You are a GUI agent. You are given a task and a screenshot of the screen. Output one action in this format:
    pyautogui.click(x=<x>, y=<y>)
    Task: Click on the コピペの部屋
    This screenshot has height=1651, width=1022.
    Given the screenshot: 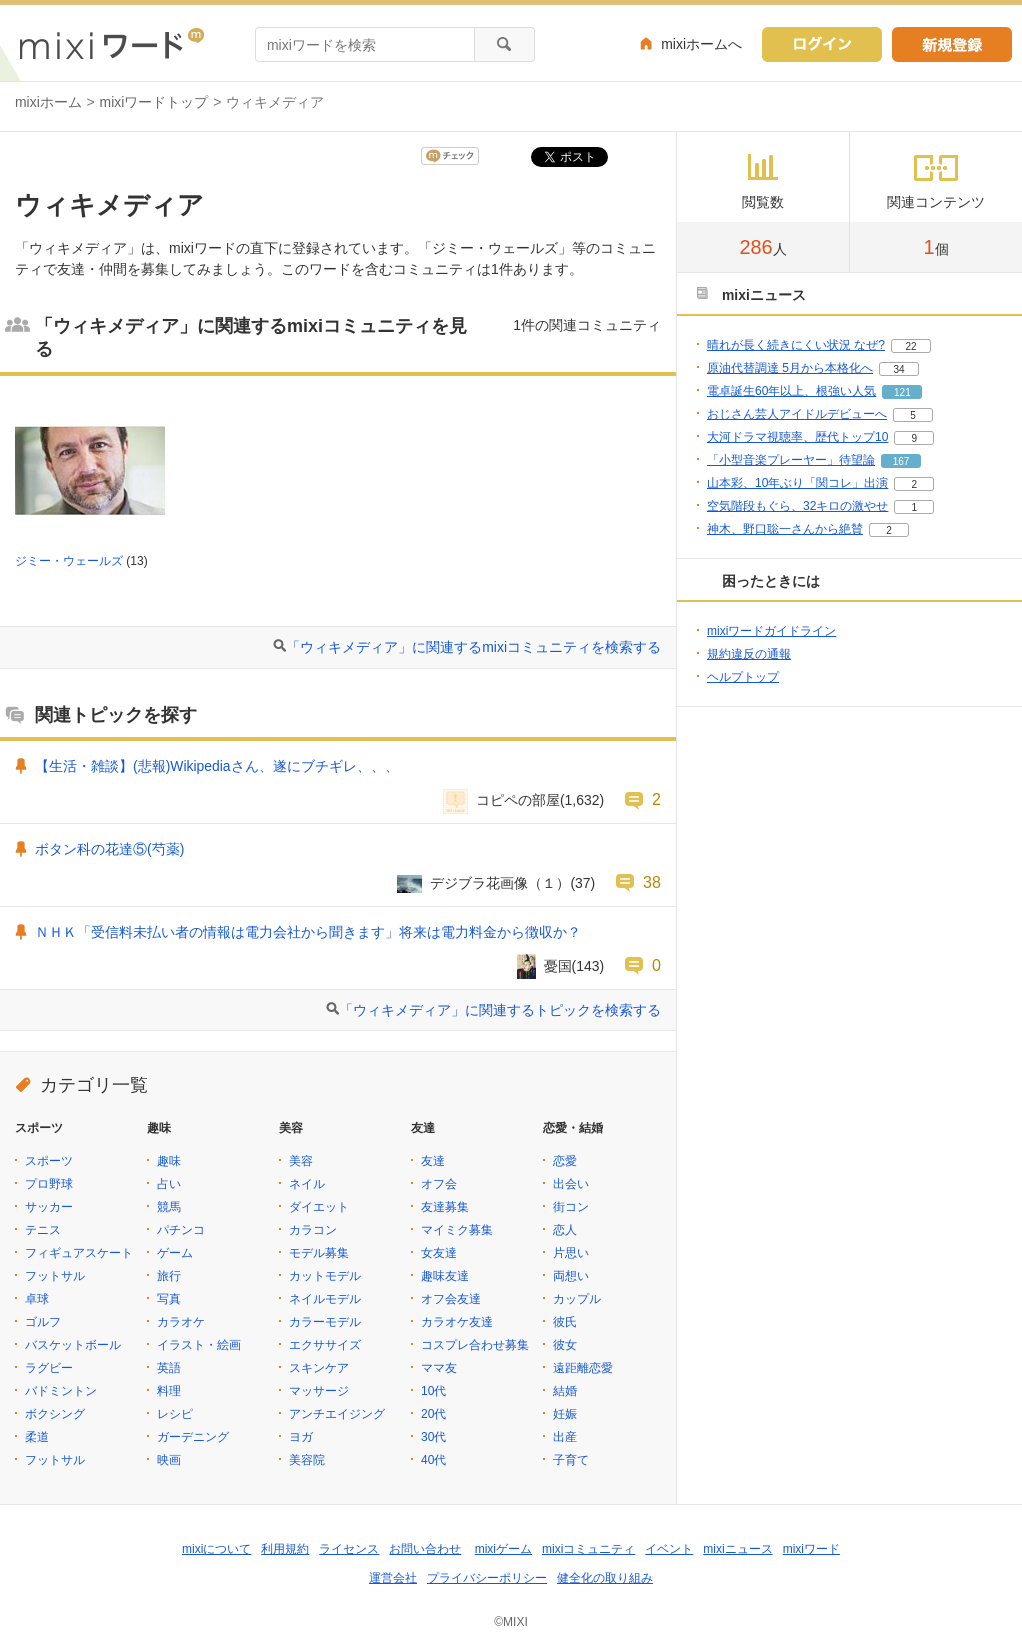 What is the action you would take?
    pyautogui.click(x=518, y=800)
    